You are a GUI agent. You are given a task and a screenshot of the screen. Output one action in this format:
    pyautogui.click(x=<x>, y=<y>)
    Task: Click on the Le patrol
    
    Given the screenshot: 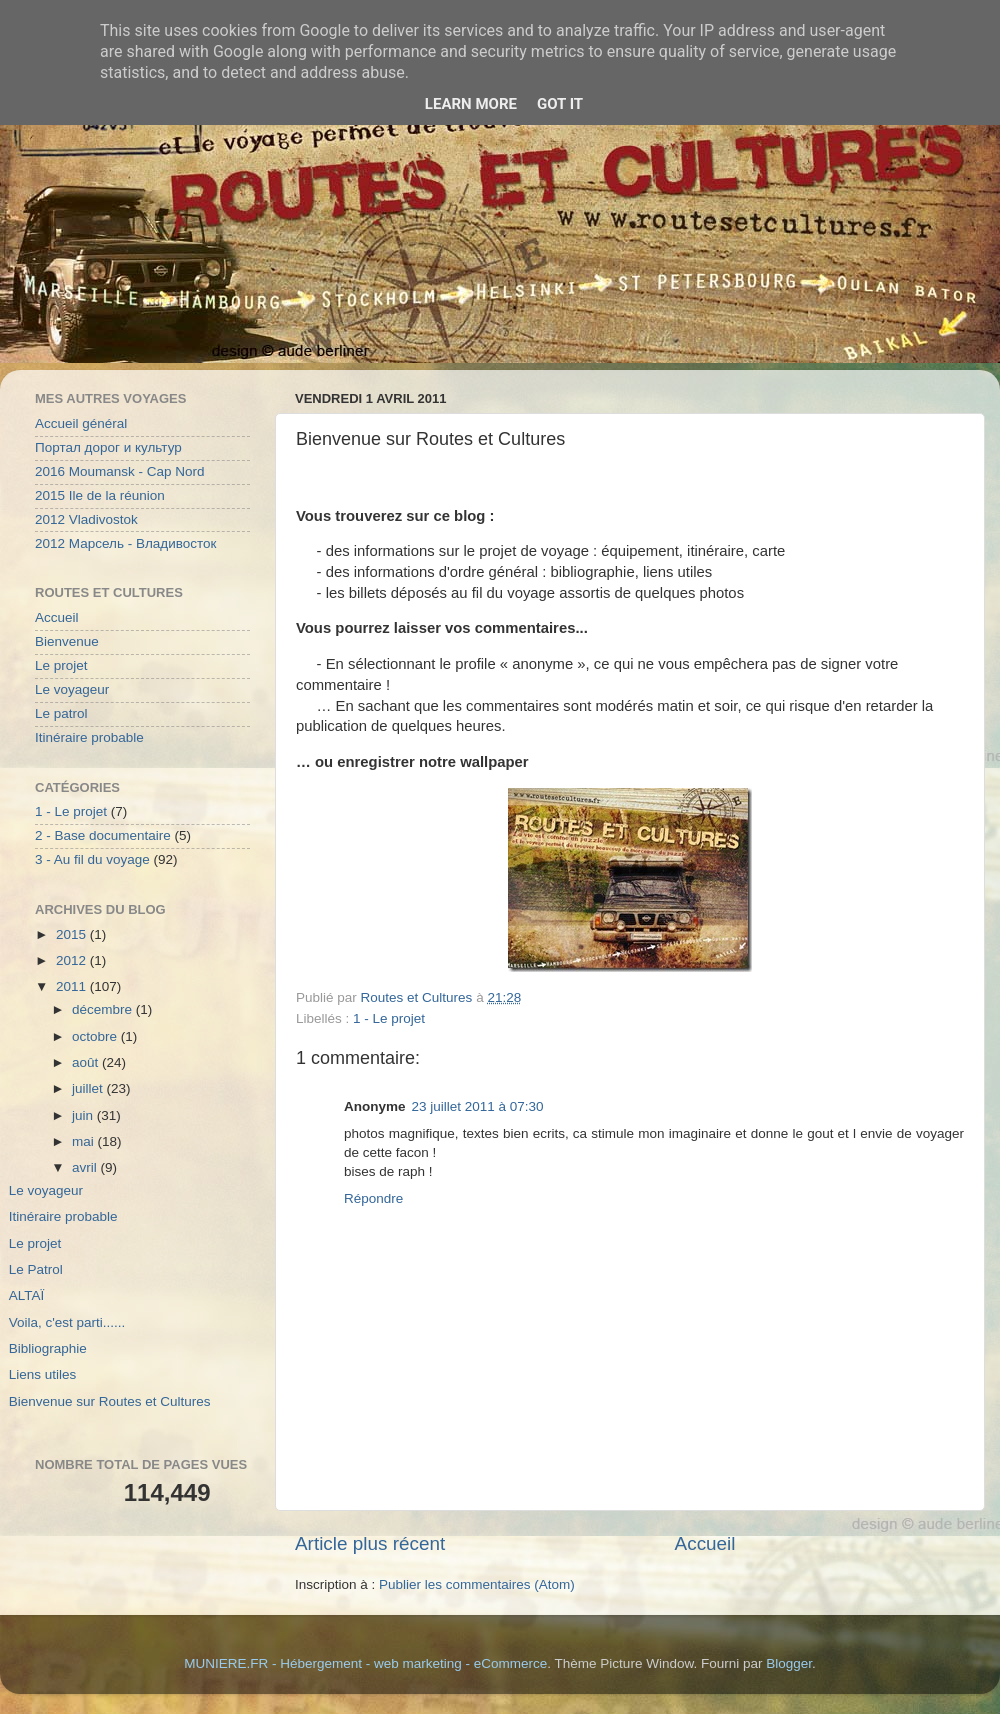 What is the action you would take?
    pyautogui.click(x=61, y=713)
    